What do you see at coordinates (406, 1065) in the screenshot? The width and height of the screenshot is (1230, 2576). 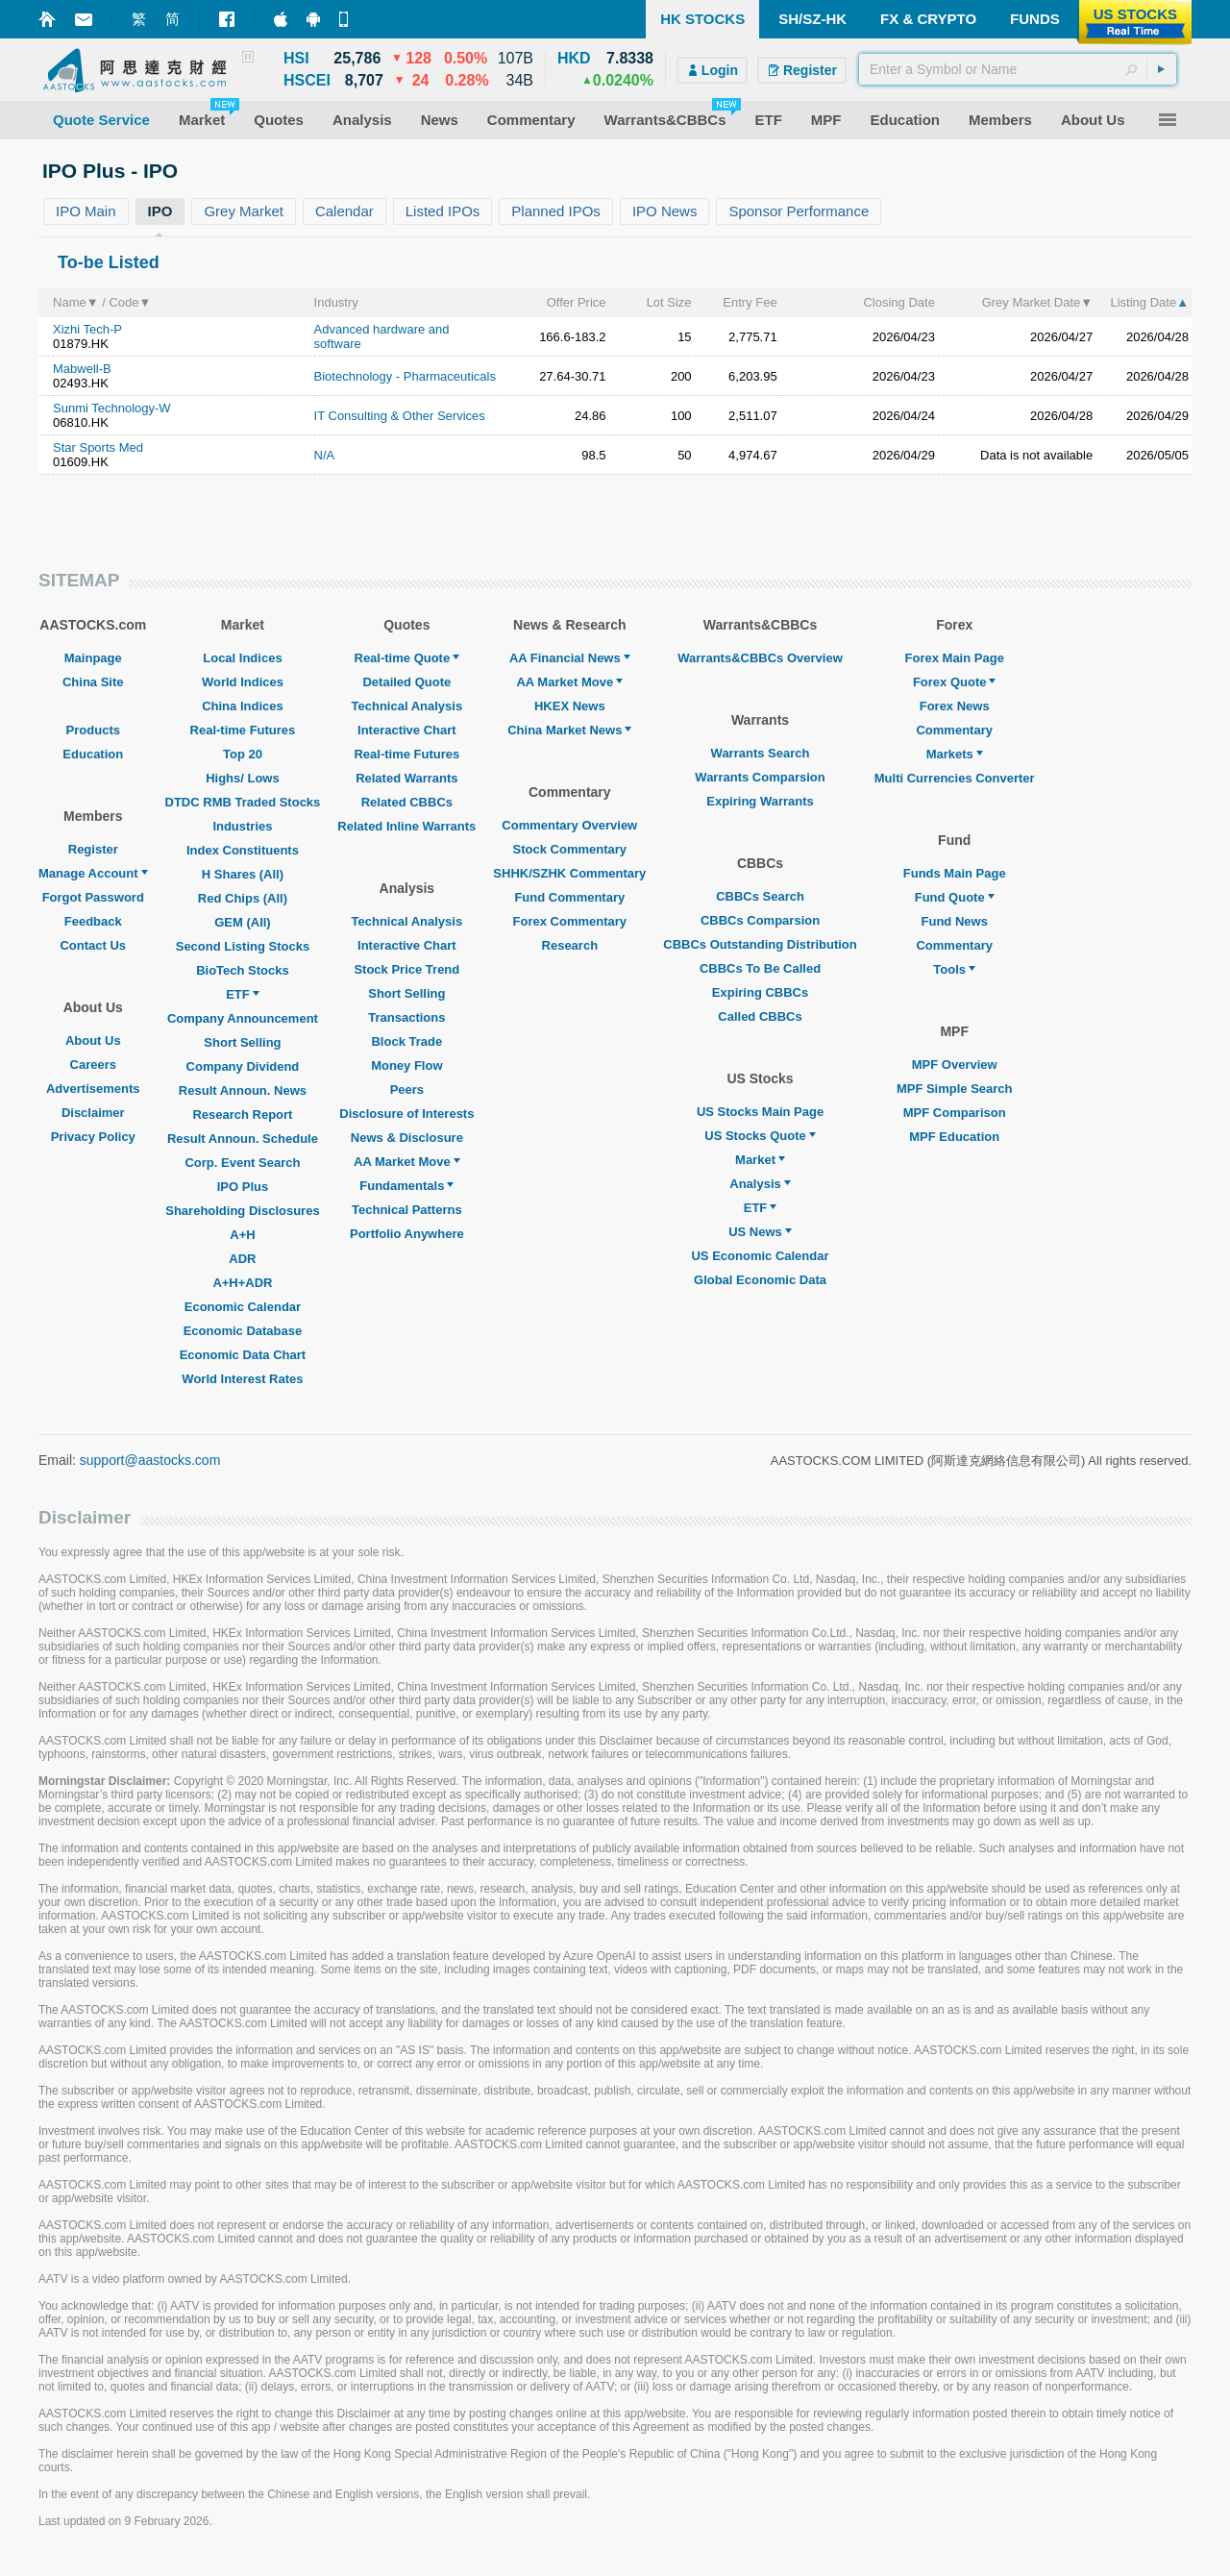 I see `Money Flow` at bounding box center [406, 1065].